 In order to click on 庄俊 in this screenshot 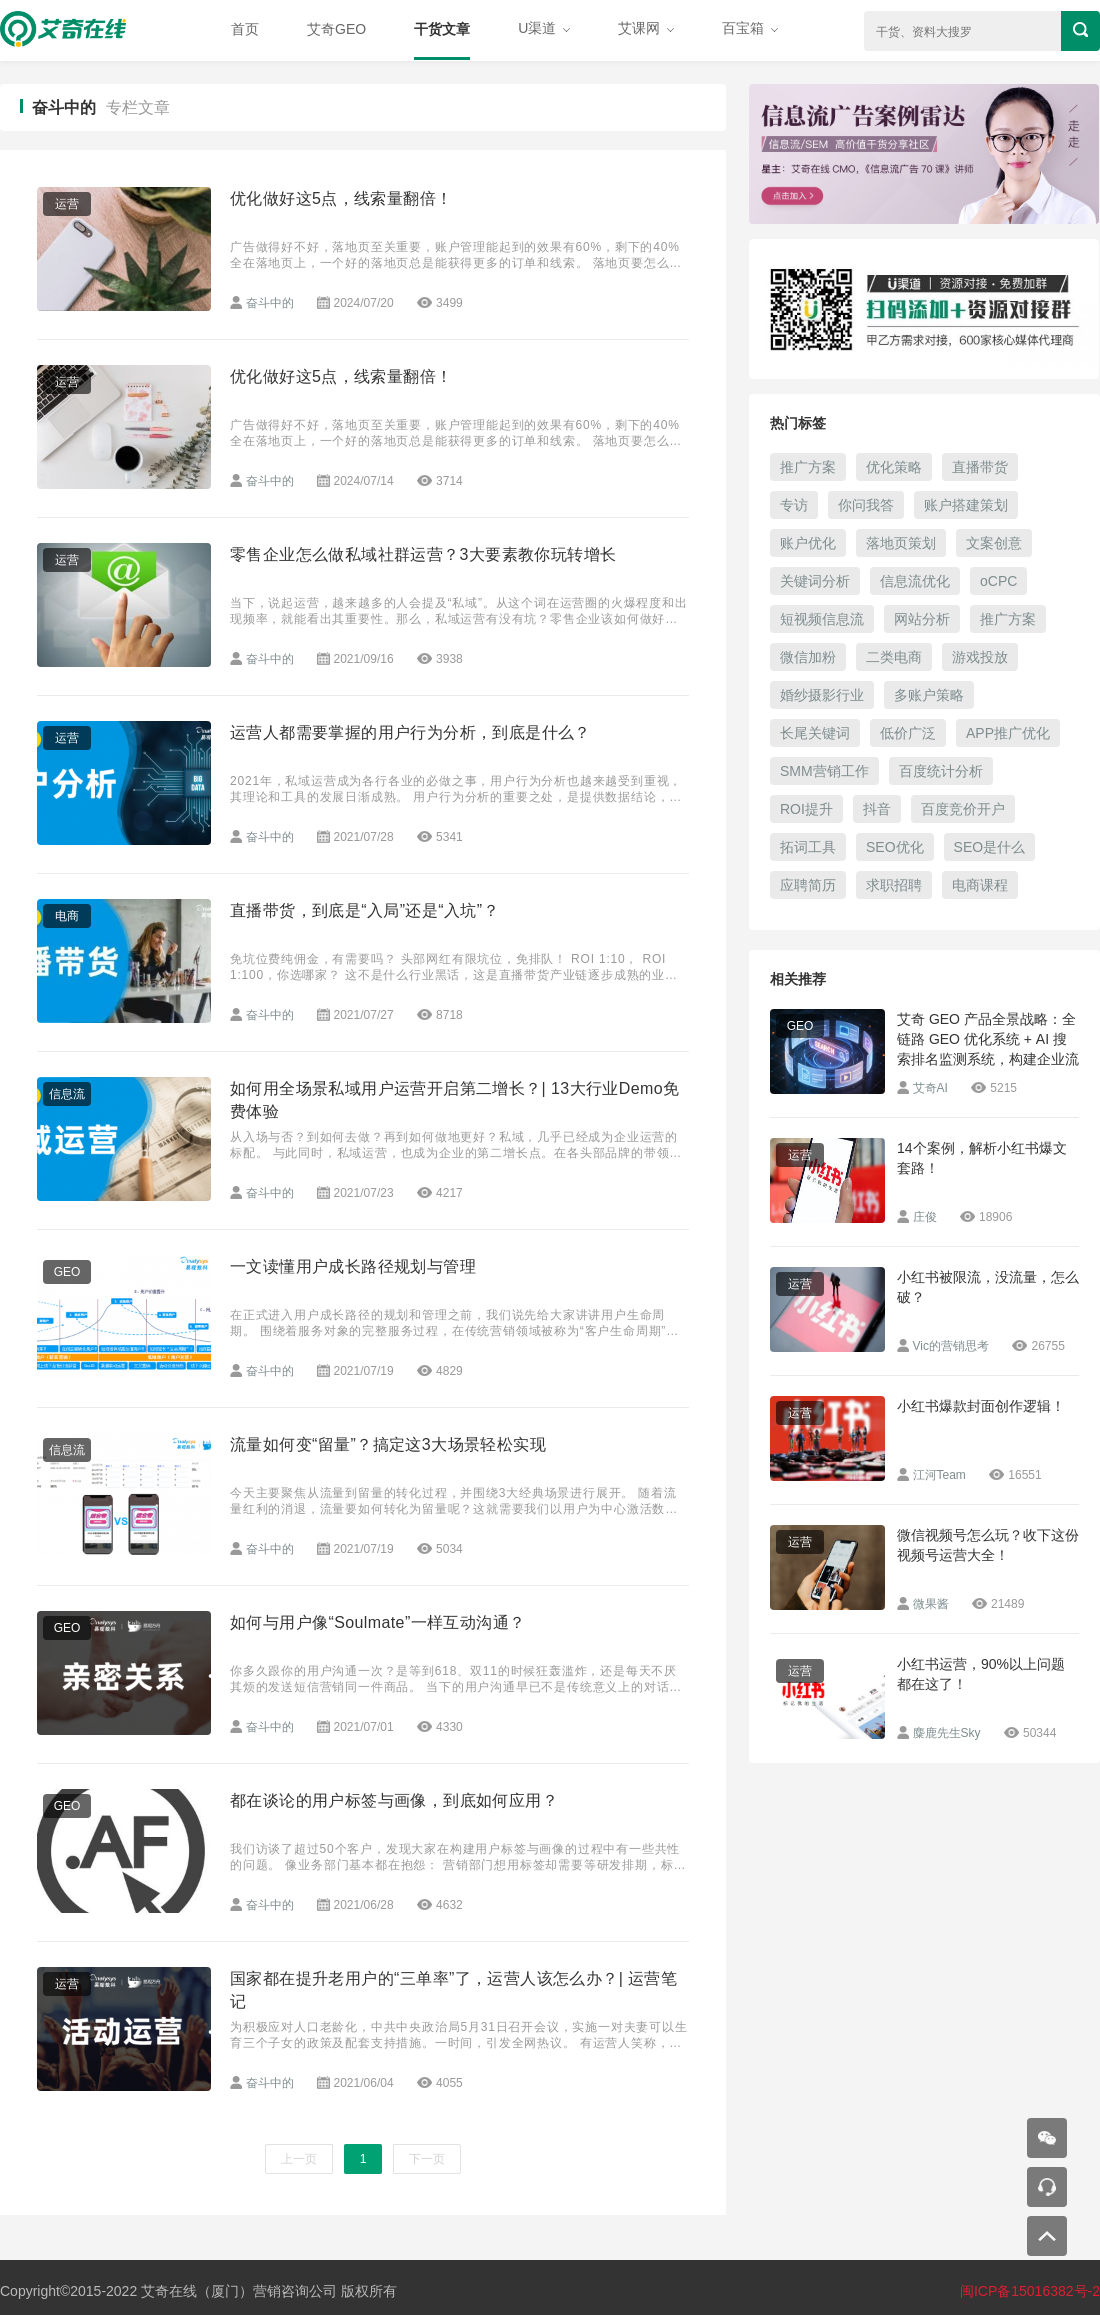, I will do `click(925, 1217)`.